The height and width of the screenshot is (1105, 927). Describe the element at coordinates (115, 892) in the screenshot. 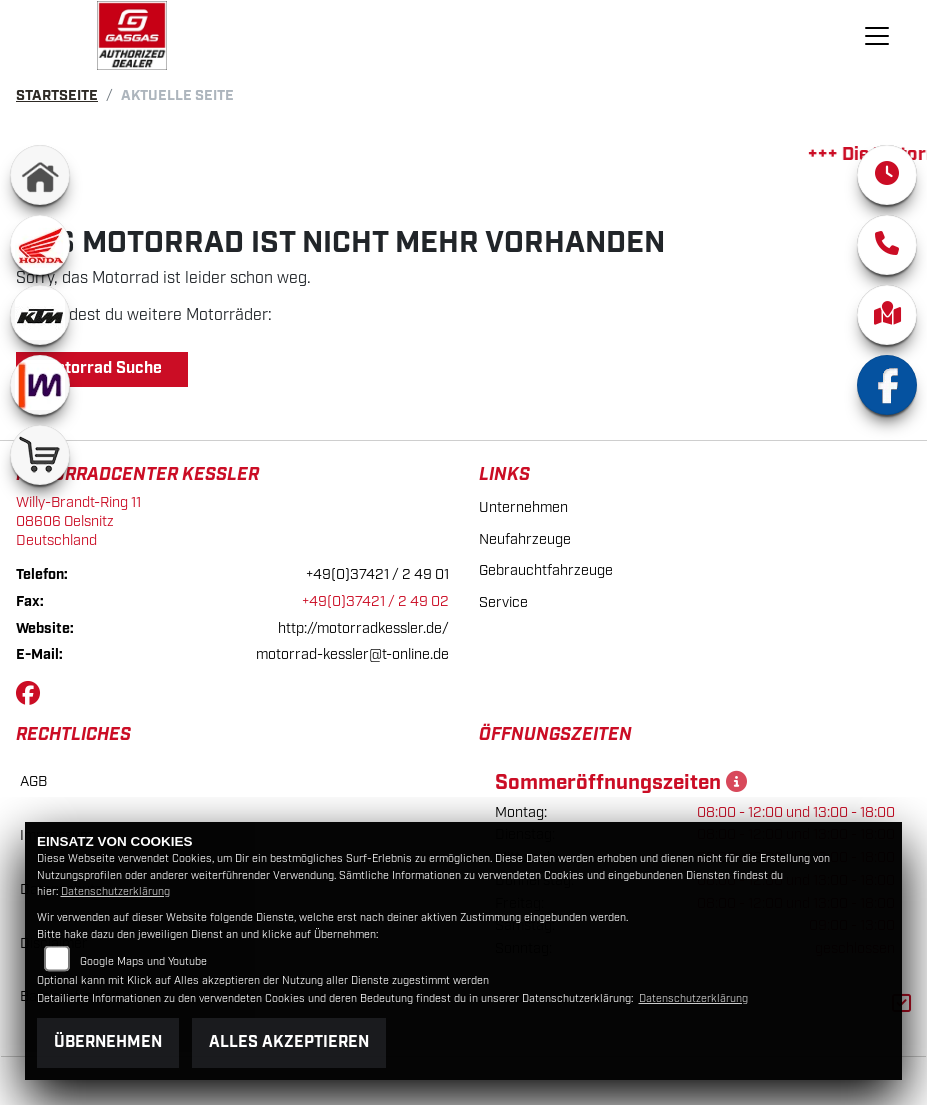

I see `Datenschutzerklärung` at that location.